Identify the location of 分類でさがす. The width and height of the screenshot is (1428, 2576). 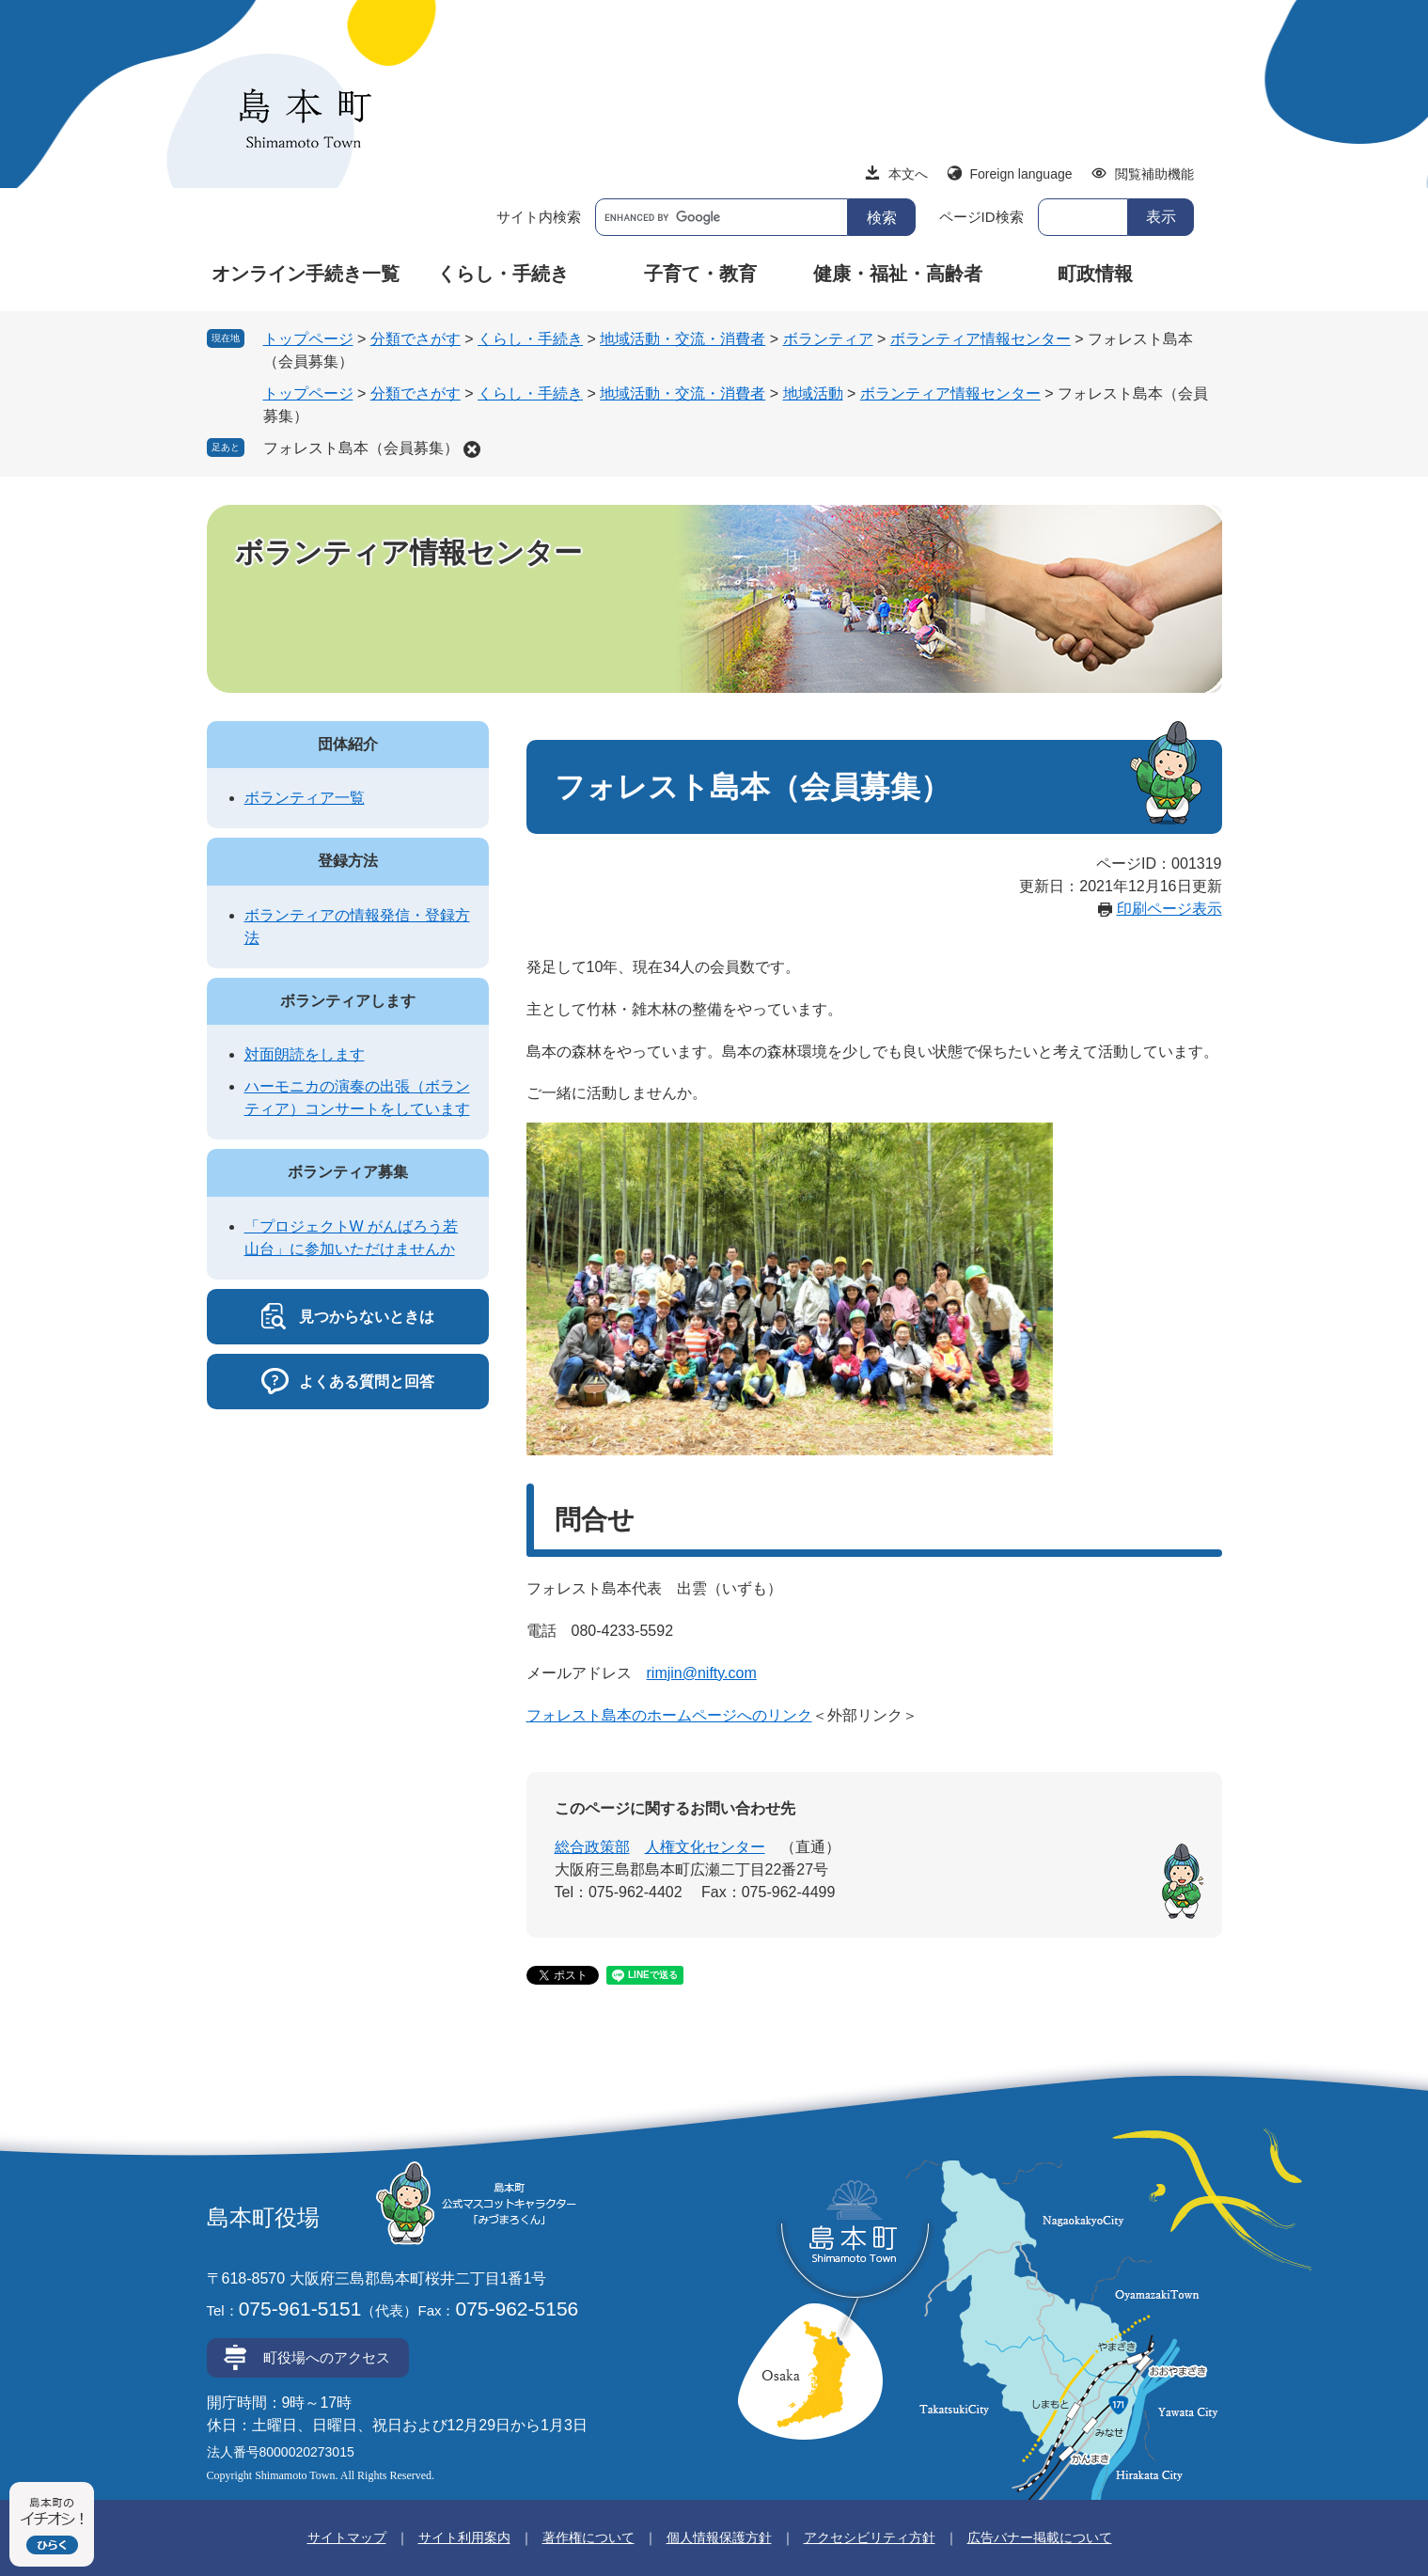
(415, 339).